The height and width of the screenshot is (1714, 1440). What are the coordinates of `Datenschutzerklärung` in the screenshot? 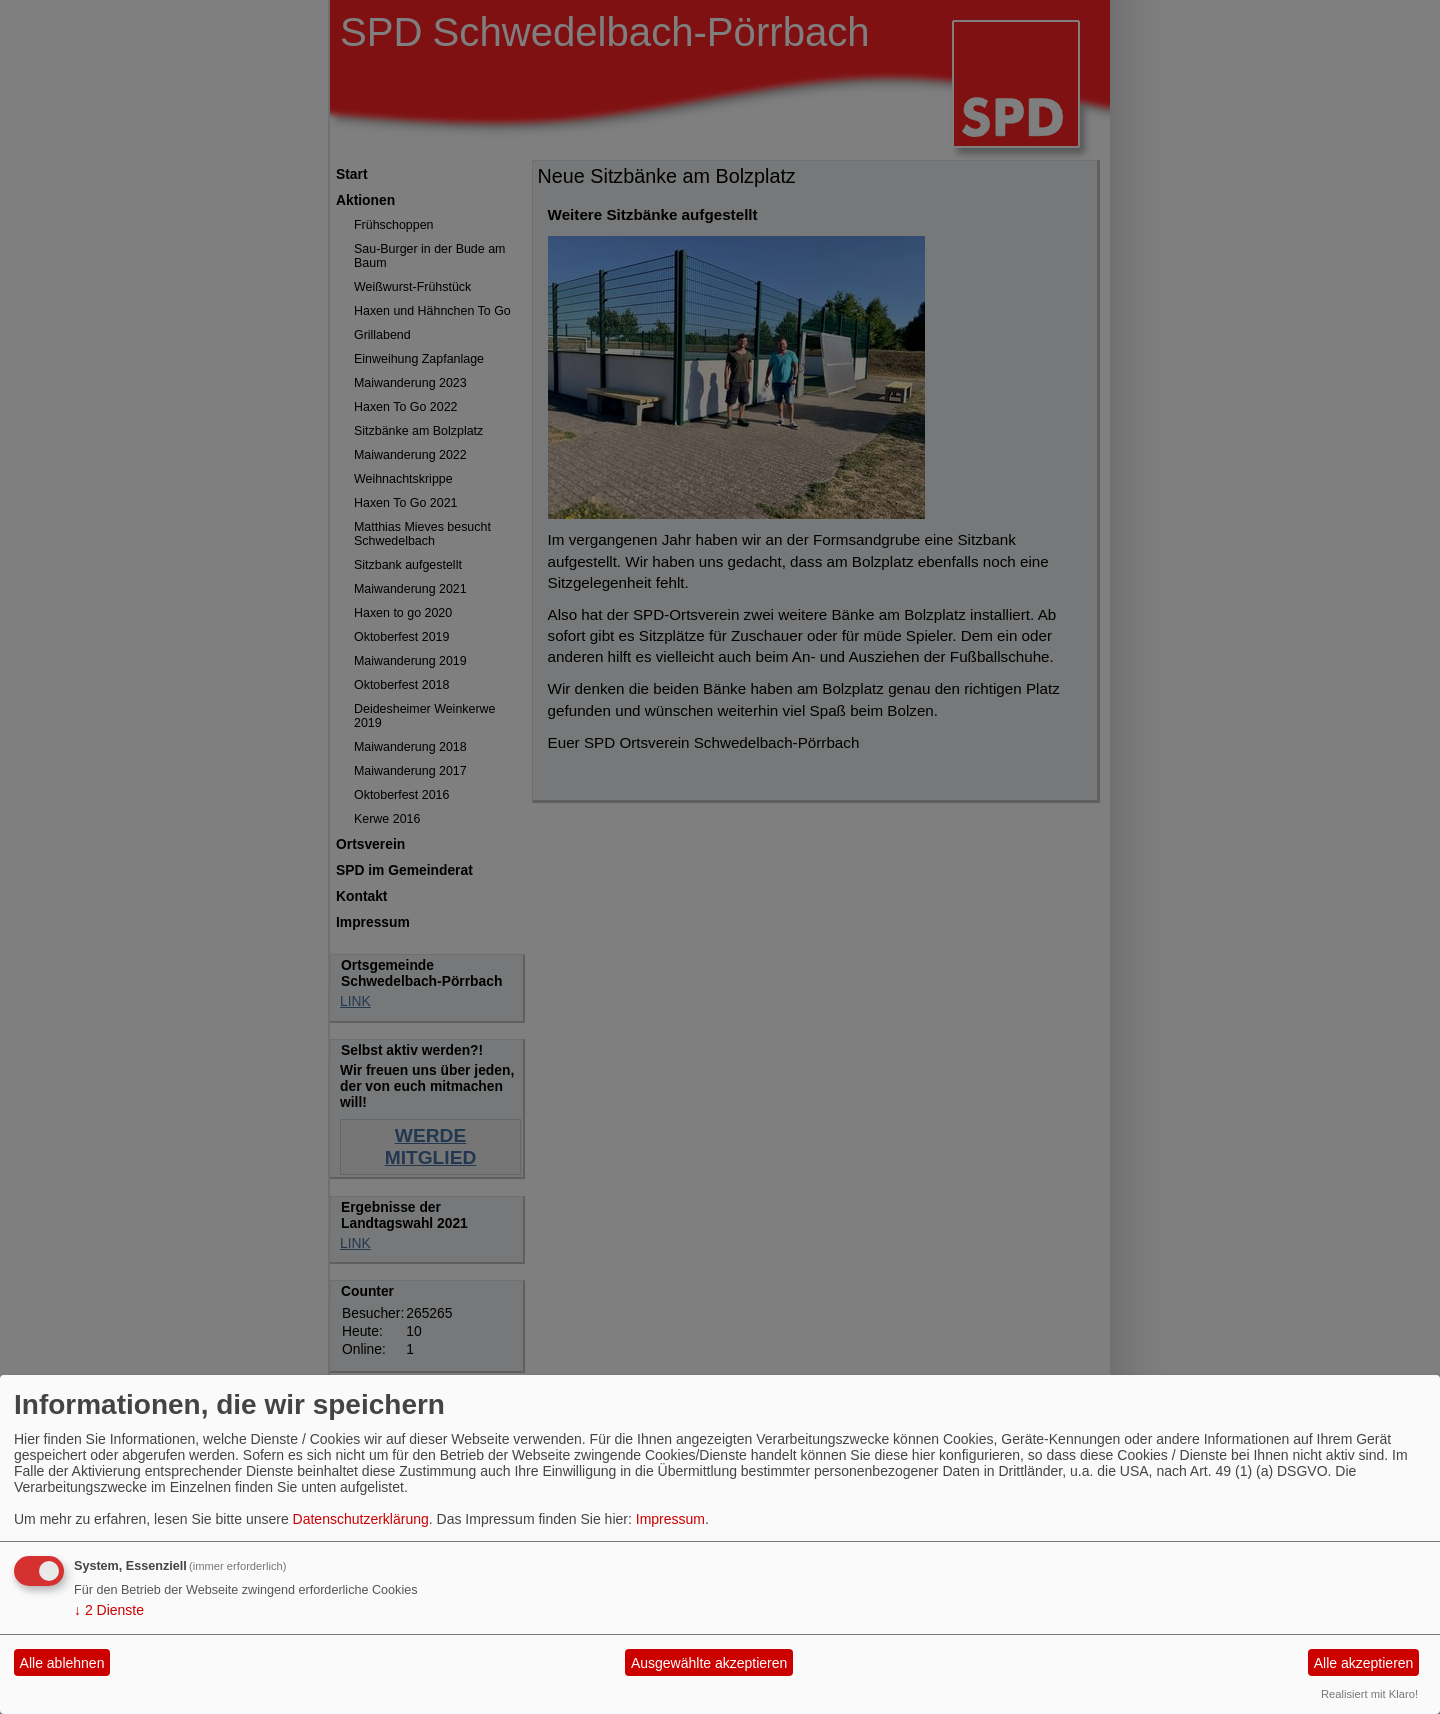 It's located at (361, 1519).